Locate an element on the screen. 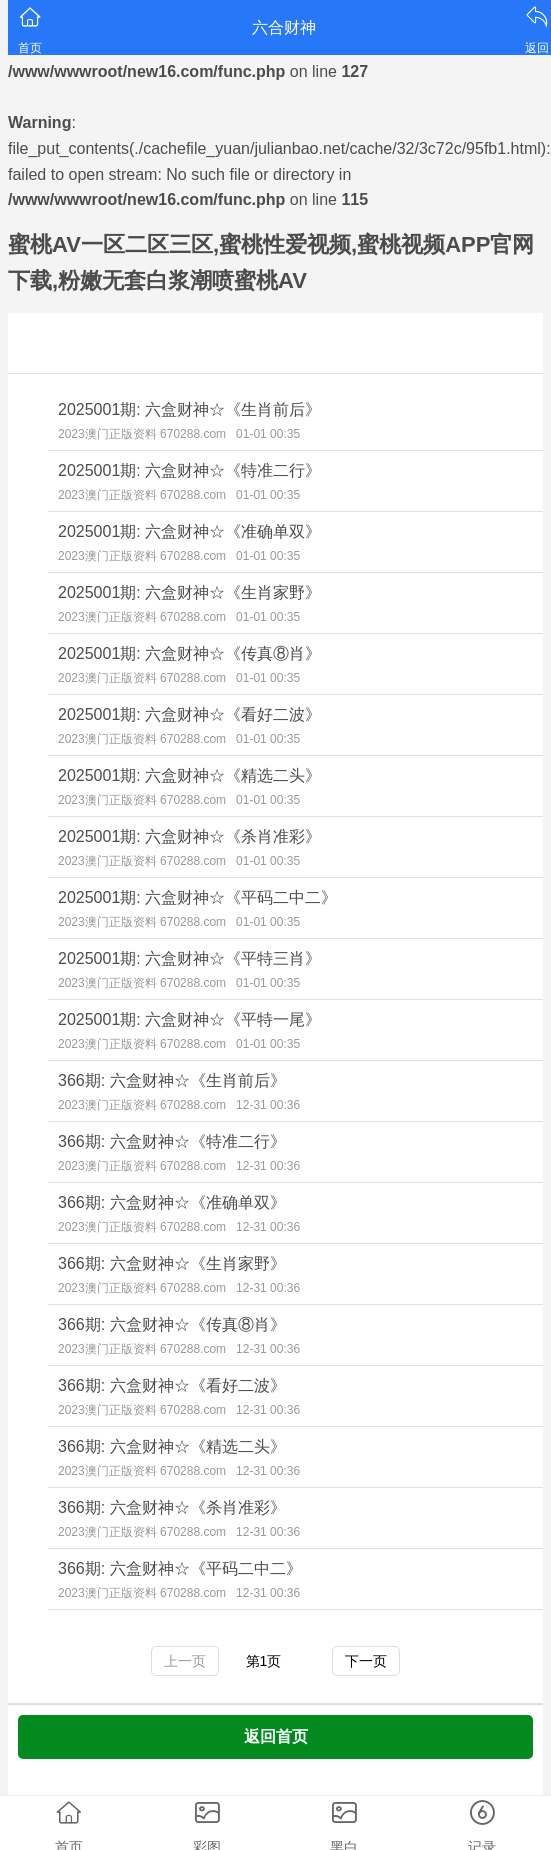  01-01 00:35 is located at coordinates (268, 434).